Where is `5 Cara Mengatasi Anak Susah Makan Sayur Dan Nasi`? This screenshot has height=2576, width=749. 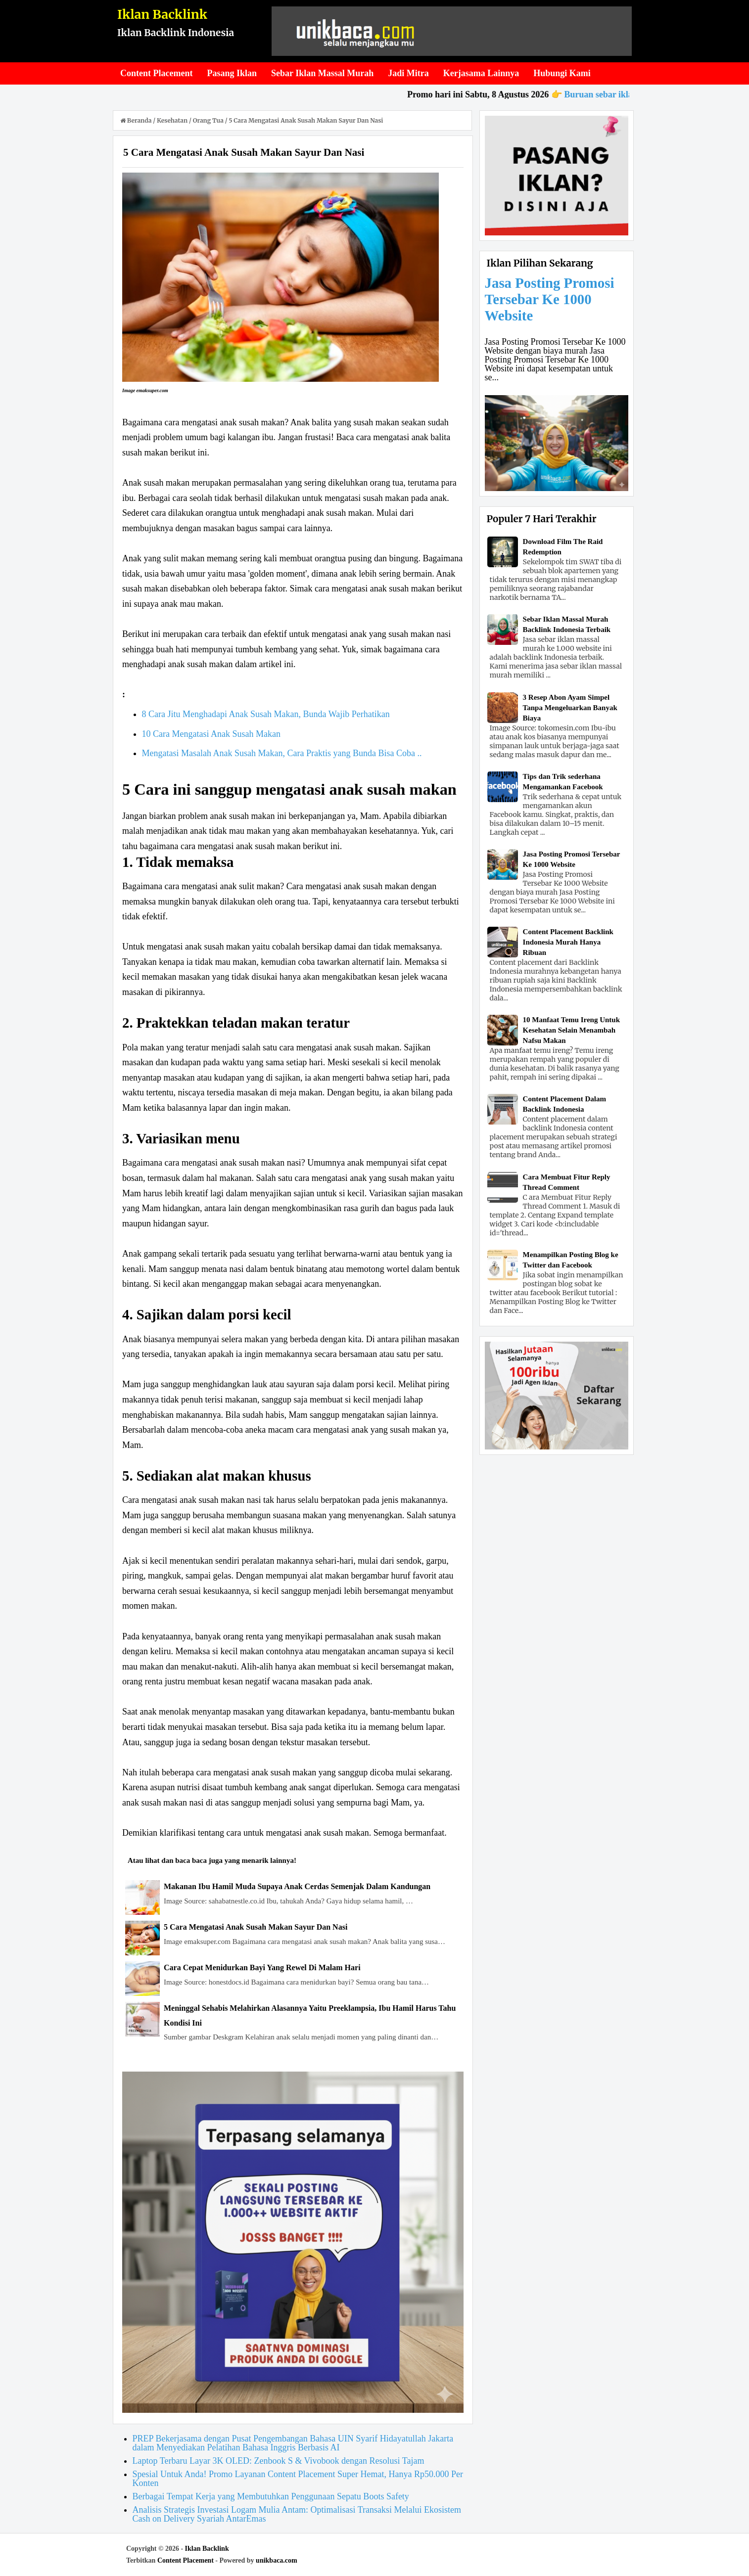 5 Cara Mengatasi Anak Susah Makan Sayur Dan Nasi is located at coordinates (255, 1927).